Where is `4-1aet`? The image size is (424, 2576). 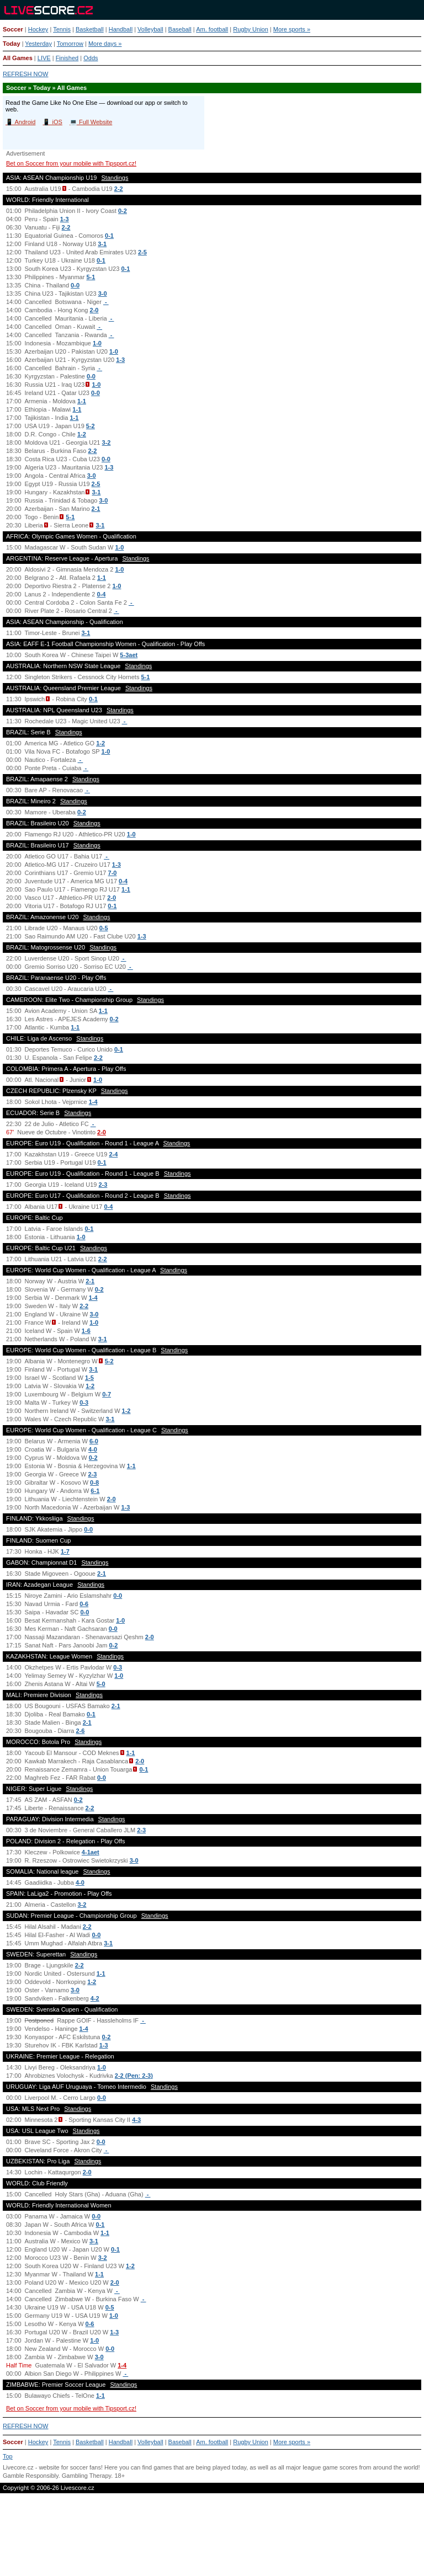
4-1aet is located at coordinates (90, 1852).